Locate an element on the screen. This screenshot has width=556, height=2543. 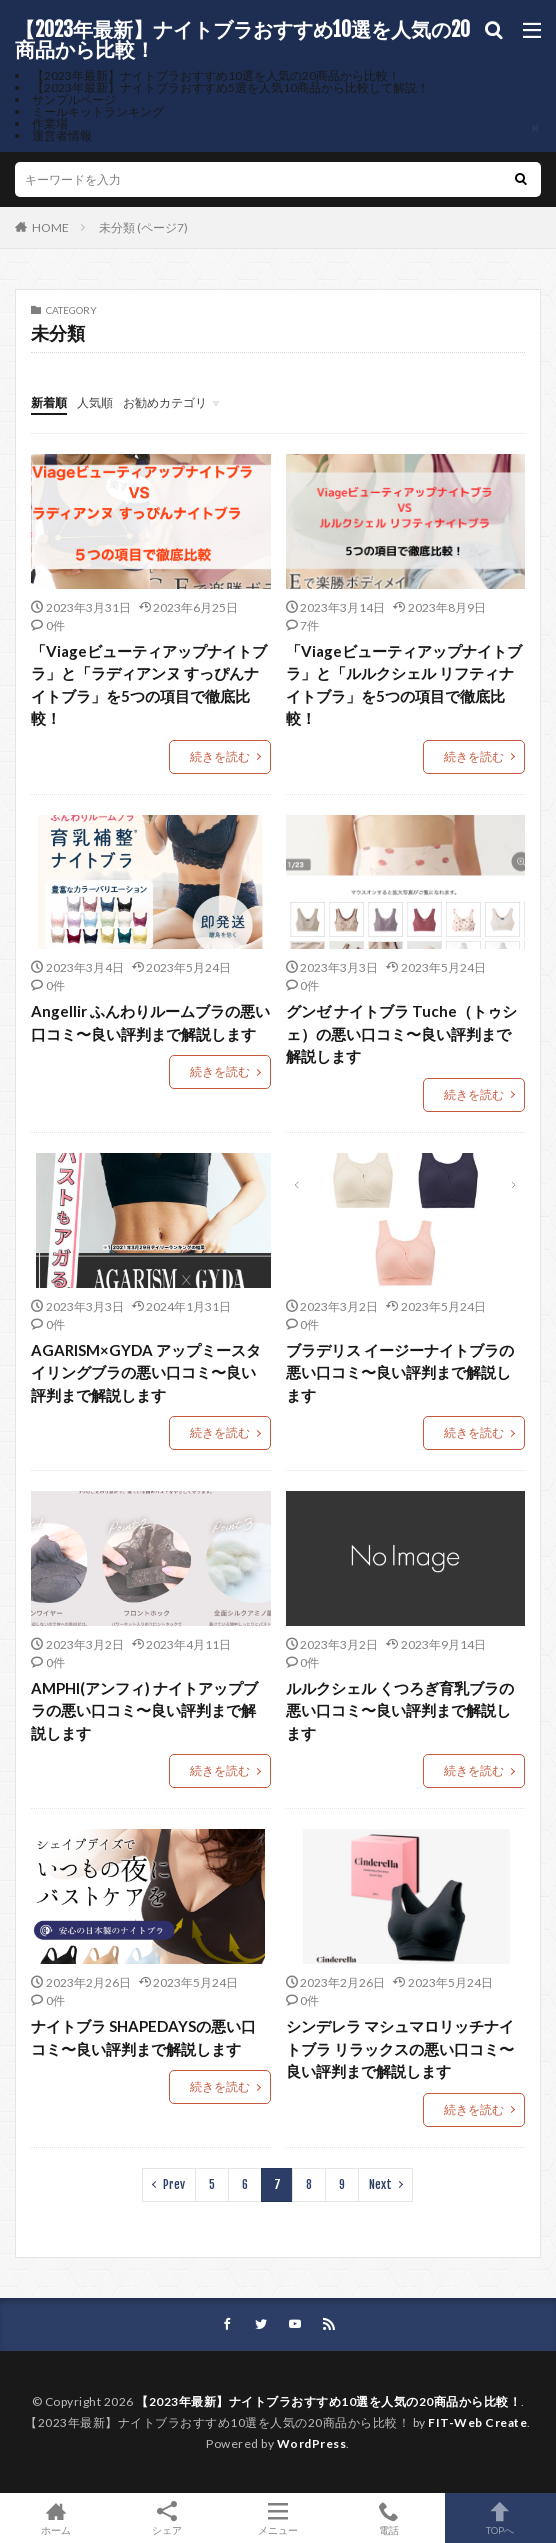
人気順 is located at coordinates (95, 402).